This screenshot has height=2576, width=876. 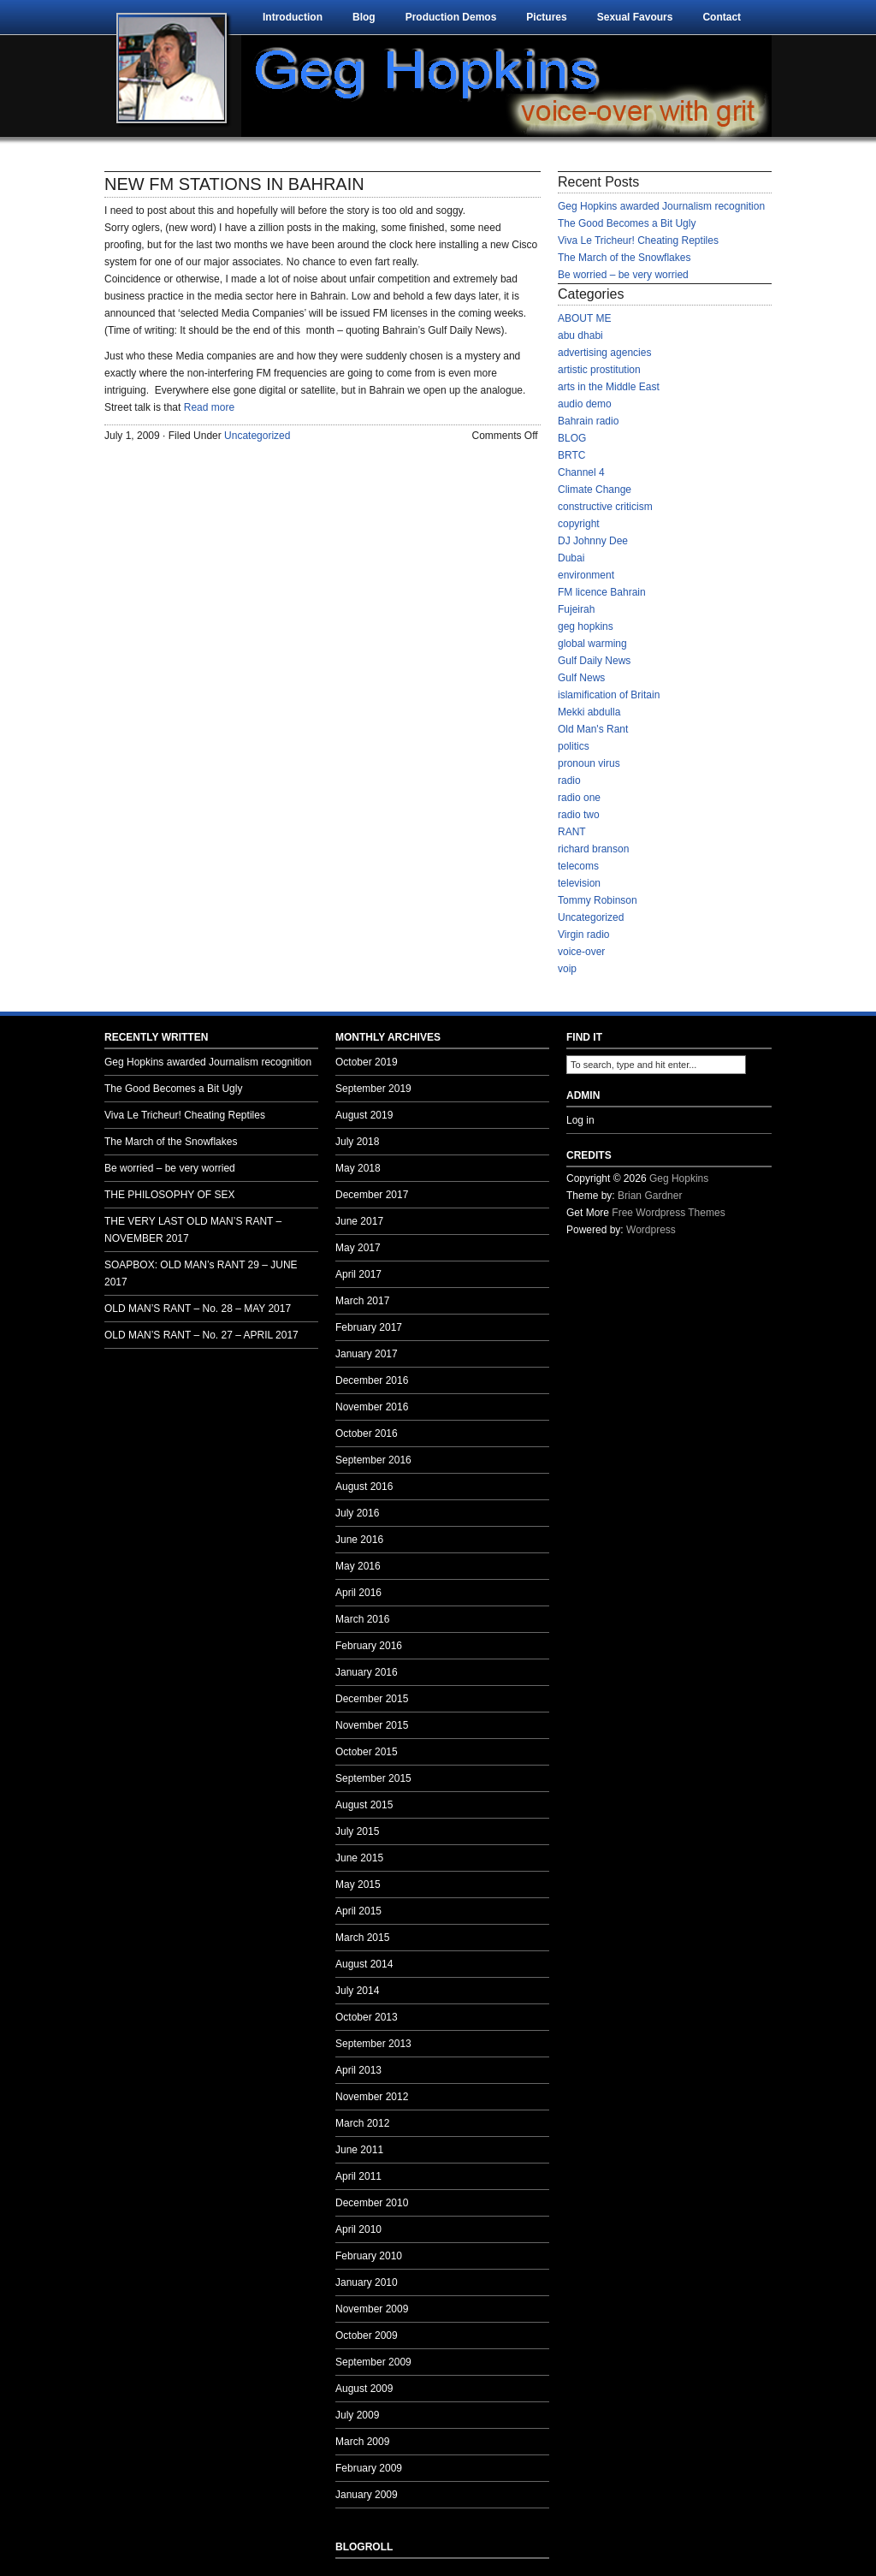 I want to click on copyright, so click(x=579, y=524).